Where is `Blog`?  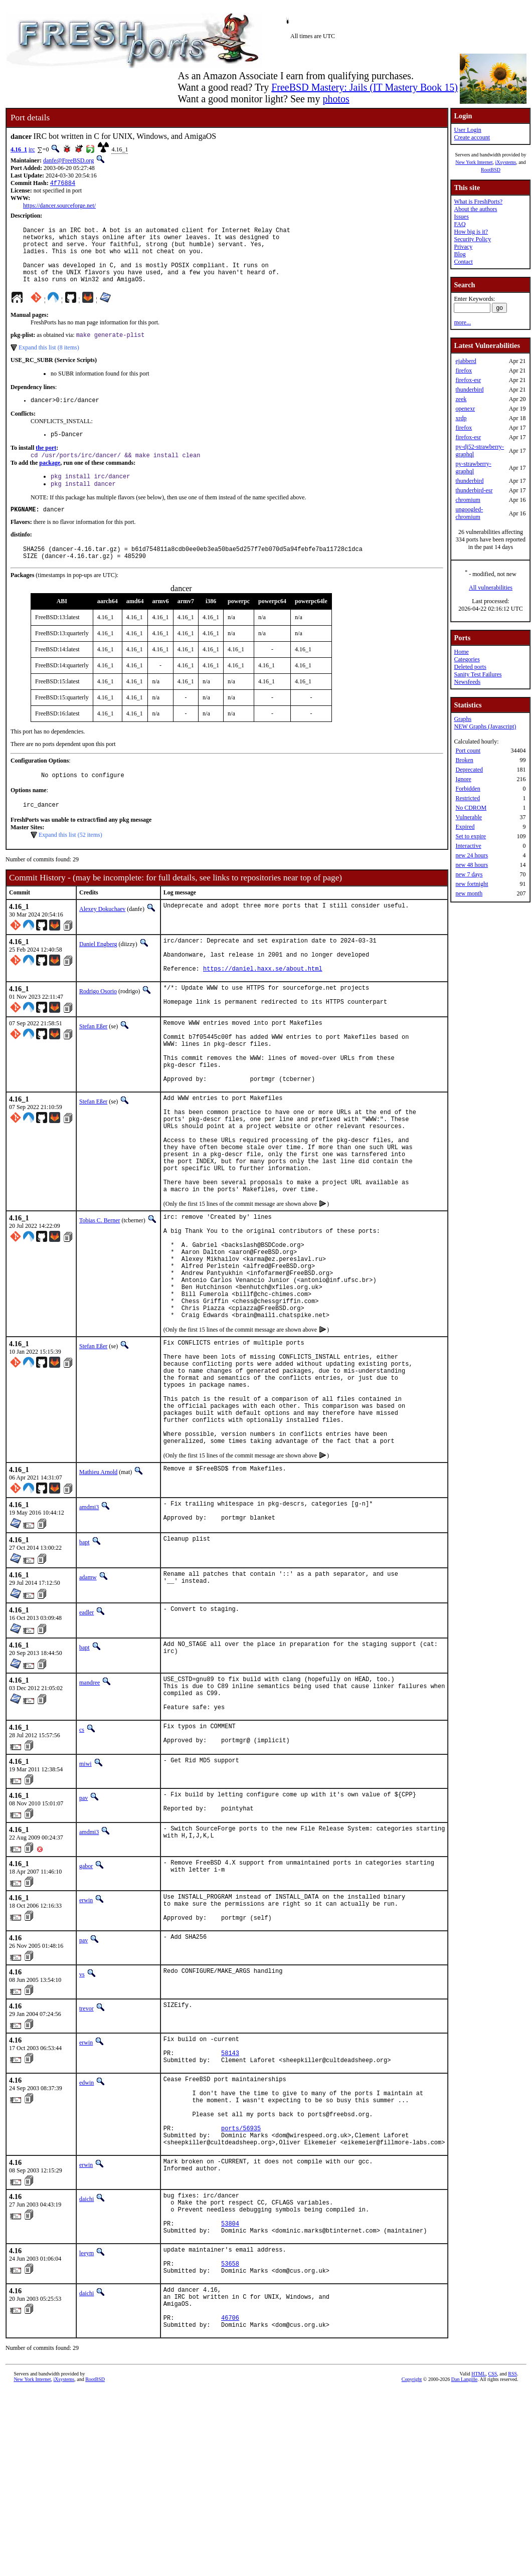
Blog is located at coordinates (459, 254).